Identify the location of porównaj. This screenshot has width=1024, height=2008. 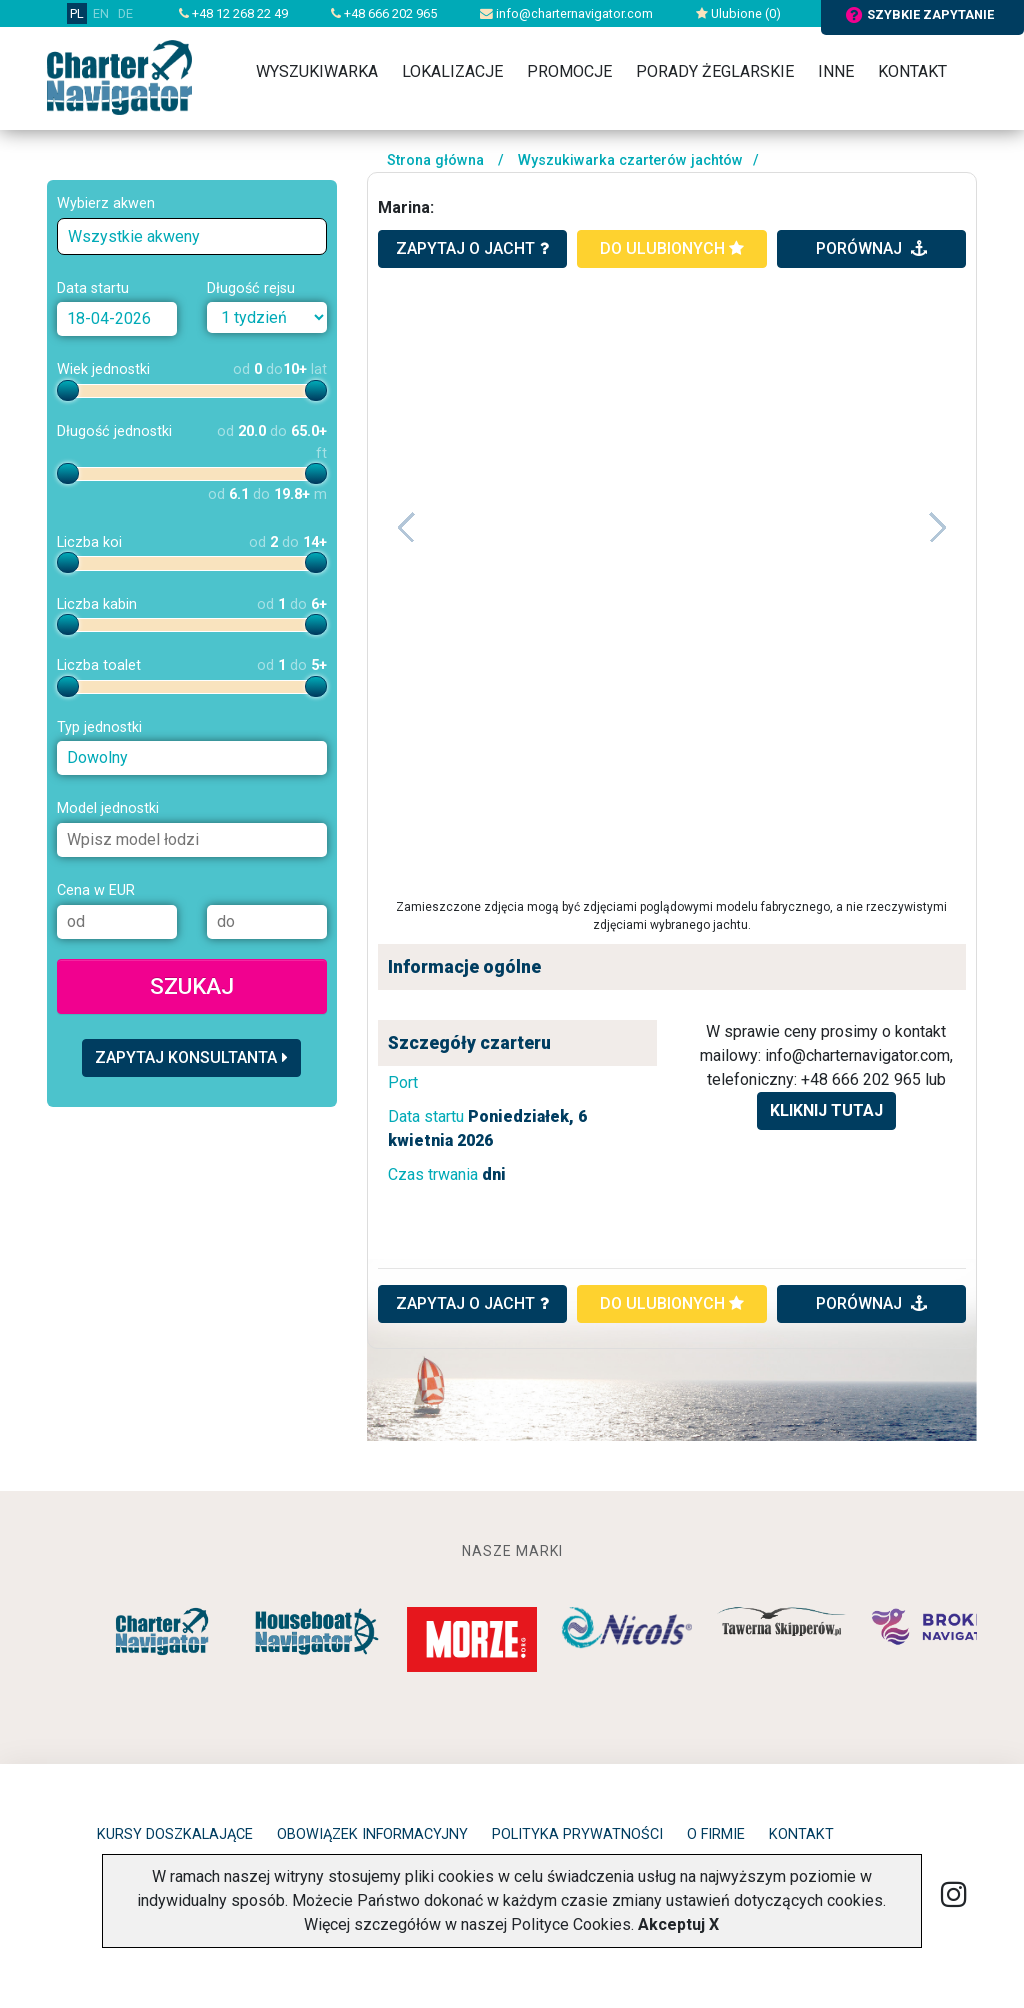
(871, 248).